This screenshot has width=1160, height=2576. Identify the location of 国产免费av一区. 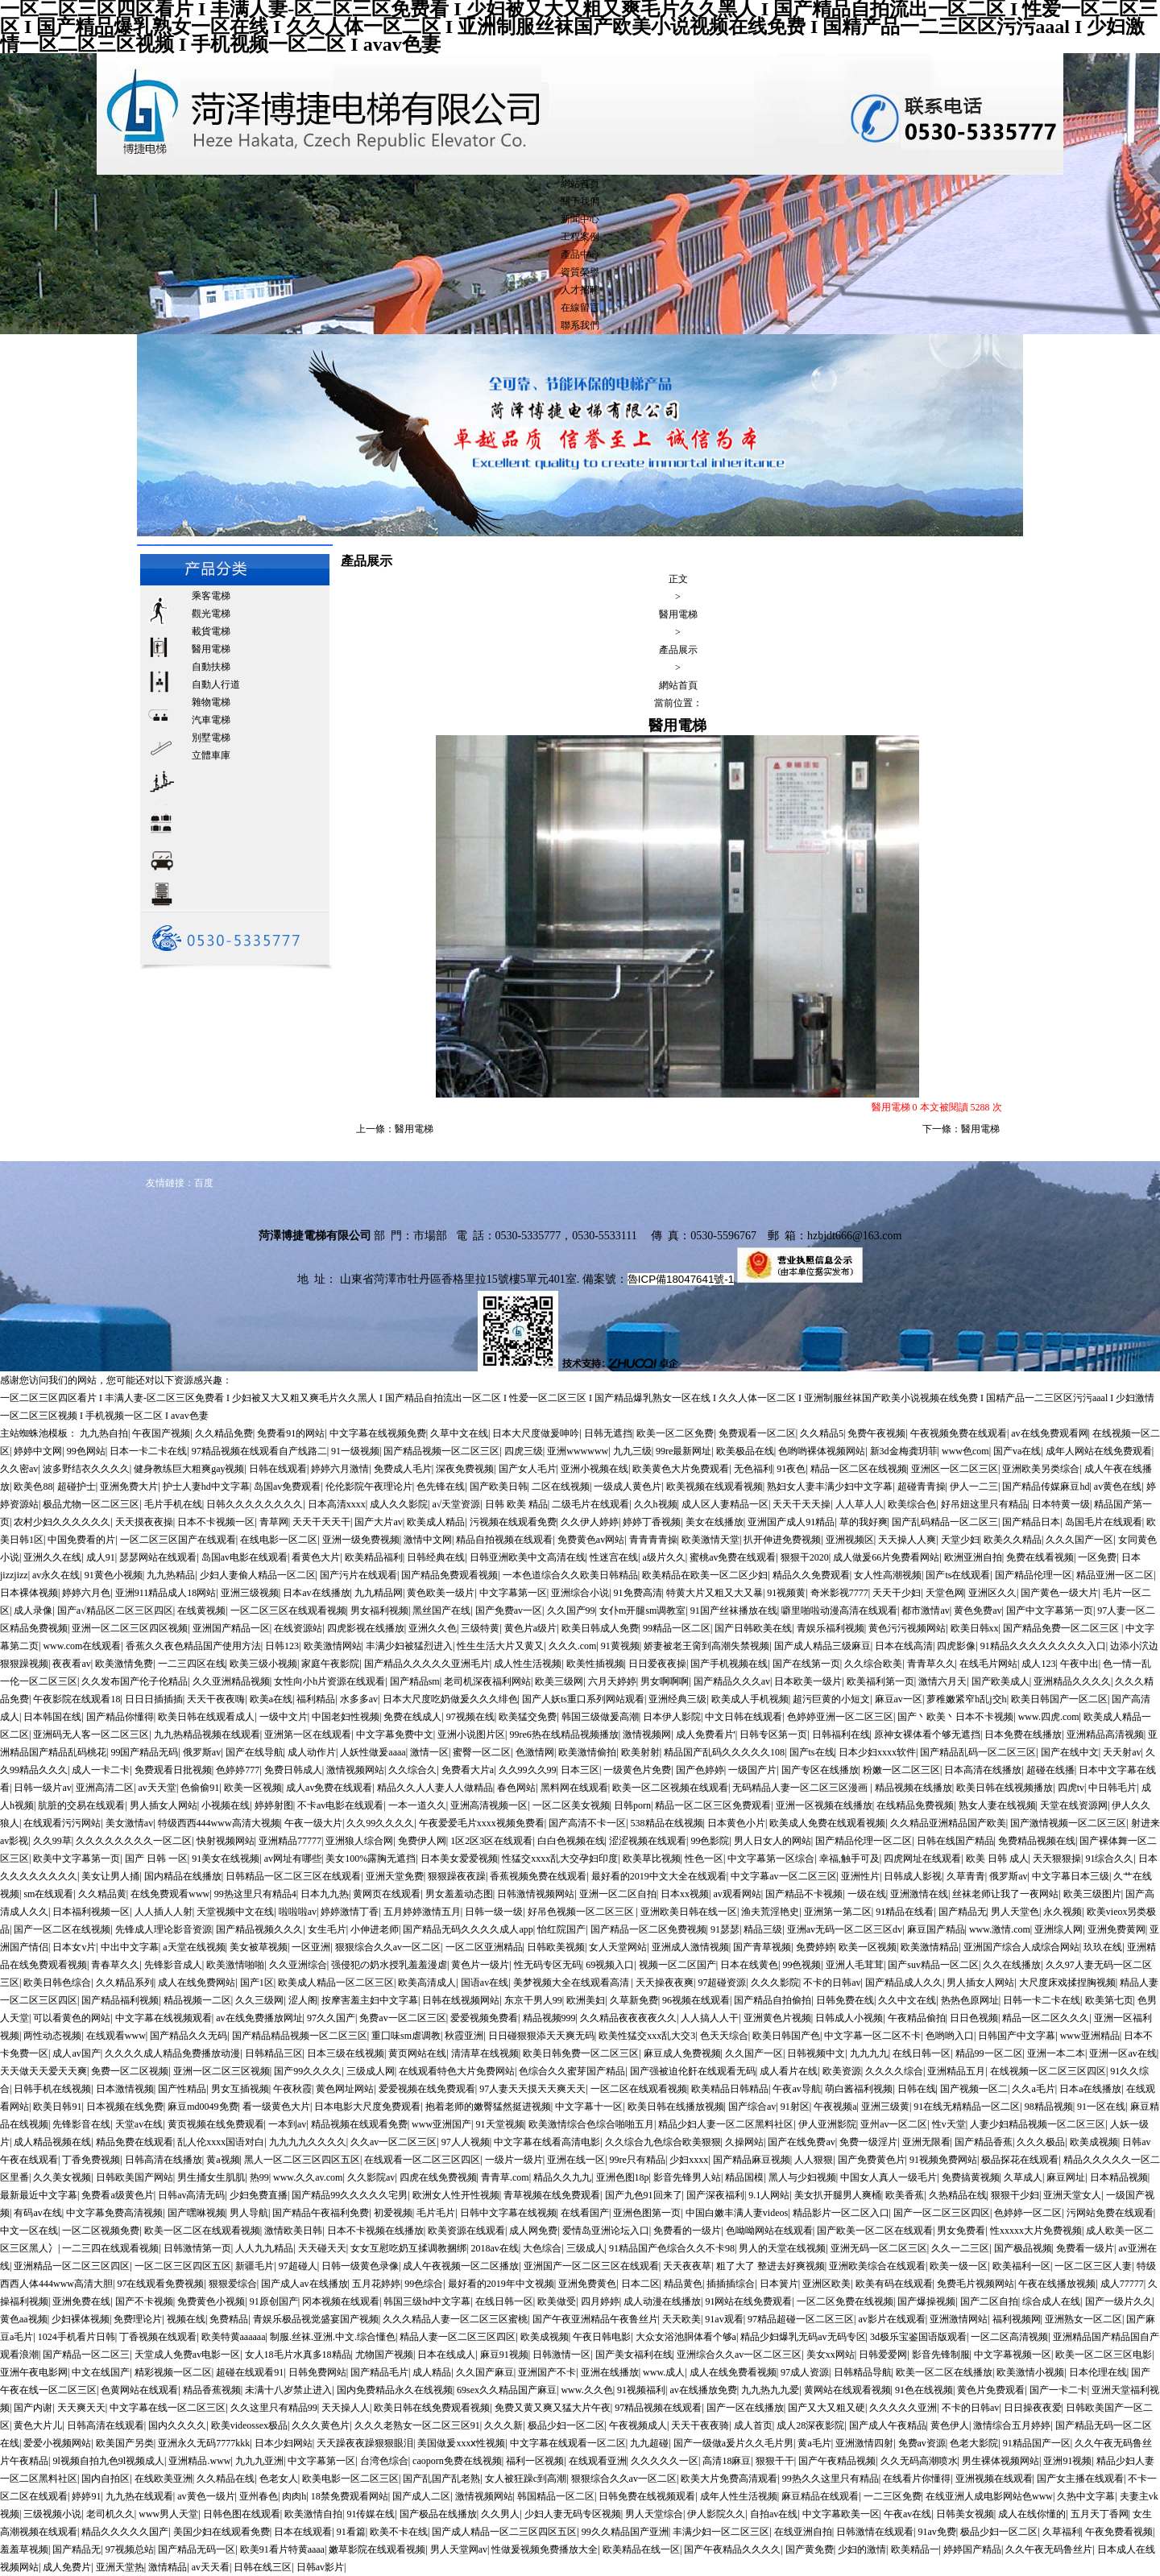
(508, 1610).